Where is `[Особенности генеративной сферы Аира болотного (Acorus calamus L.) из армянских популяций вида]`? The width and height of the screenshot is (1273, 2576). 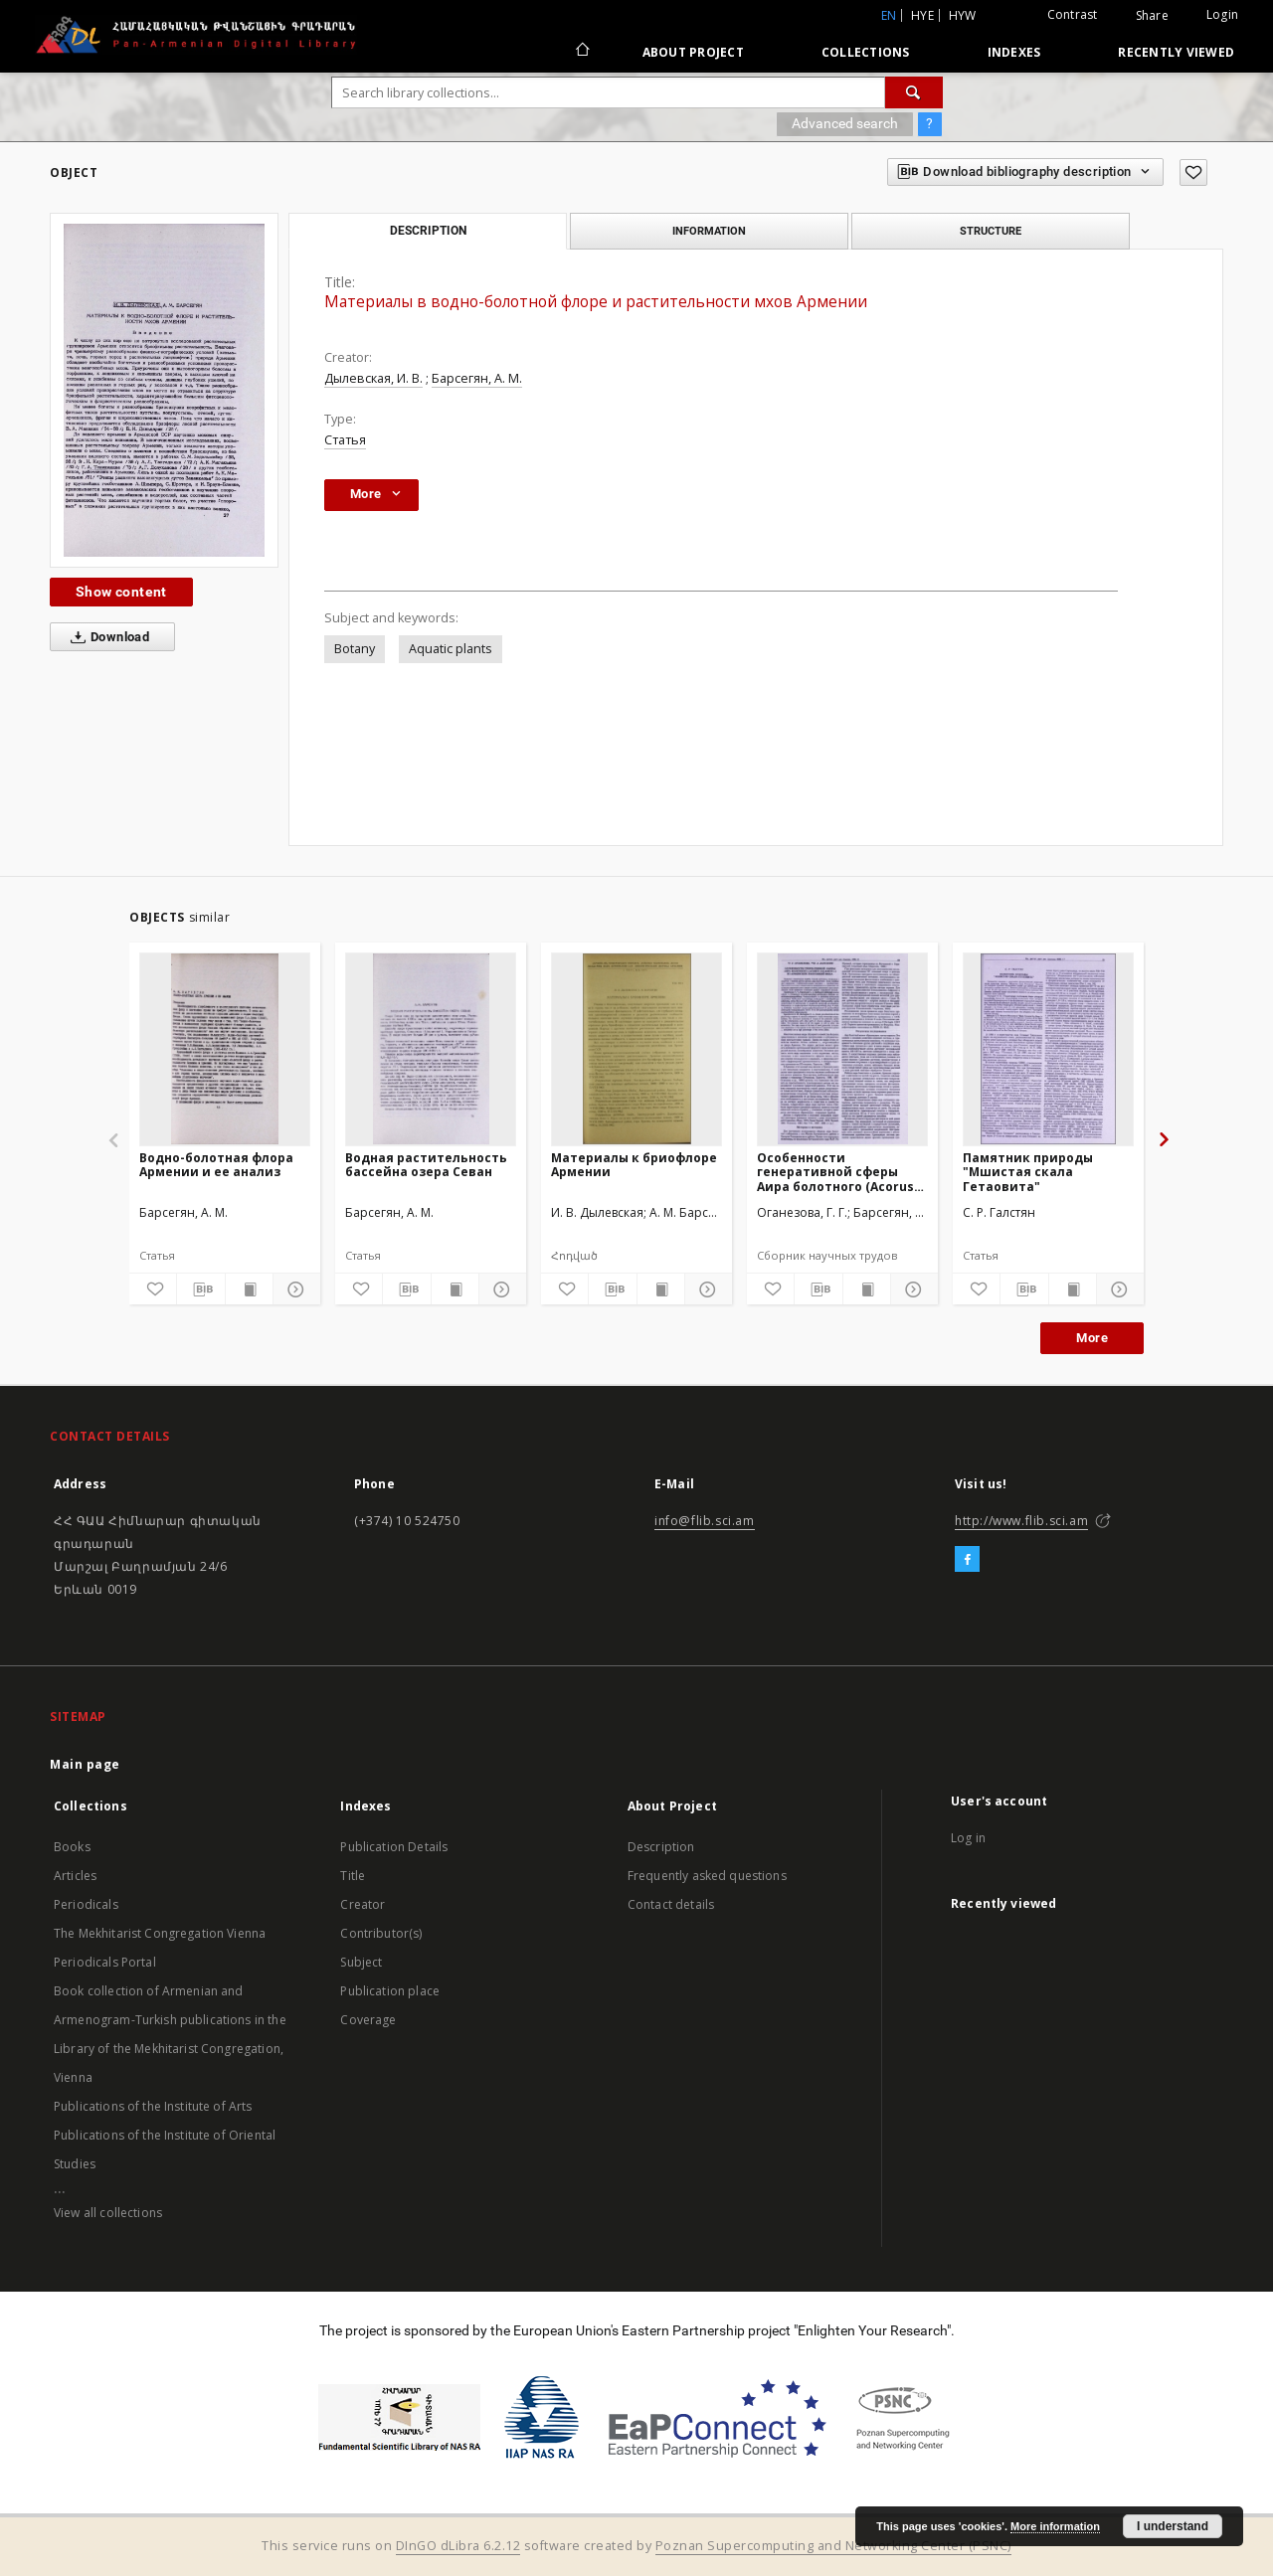 [Особенности генеративной сферы Аира болотного (Acorus calamus L.) из армянских популяций вида] is located at coordinates (842, 1048).